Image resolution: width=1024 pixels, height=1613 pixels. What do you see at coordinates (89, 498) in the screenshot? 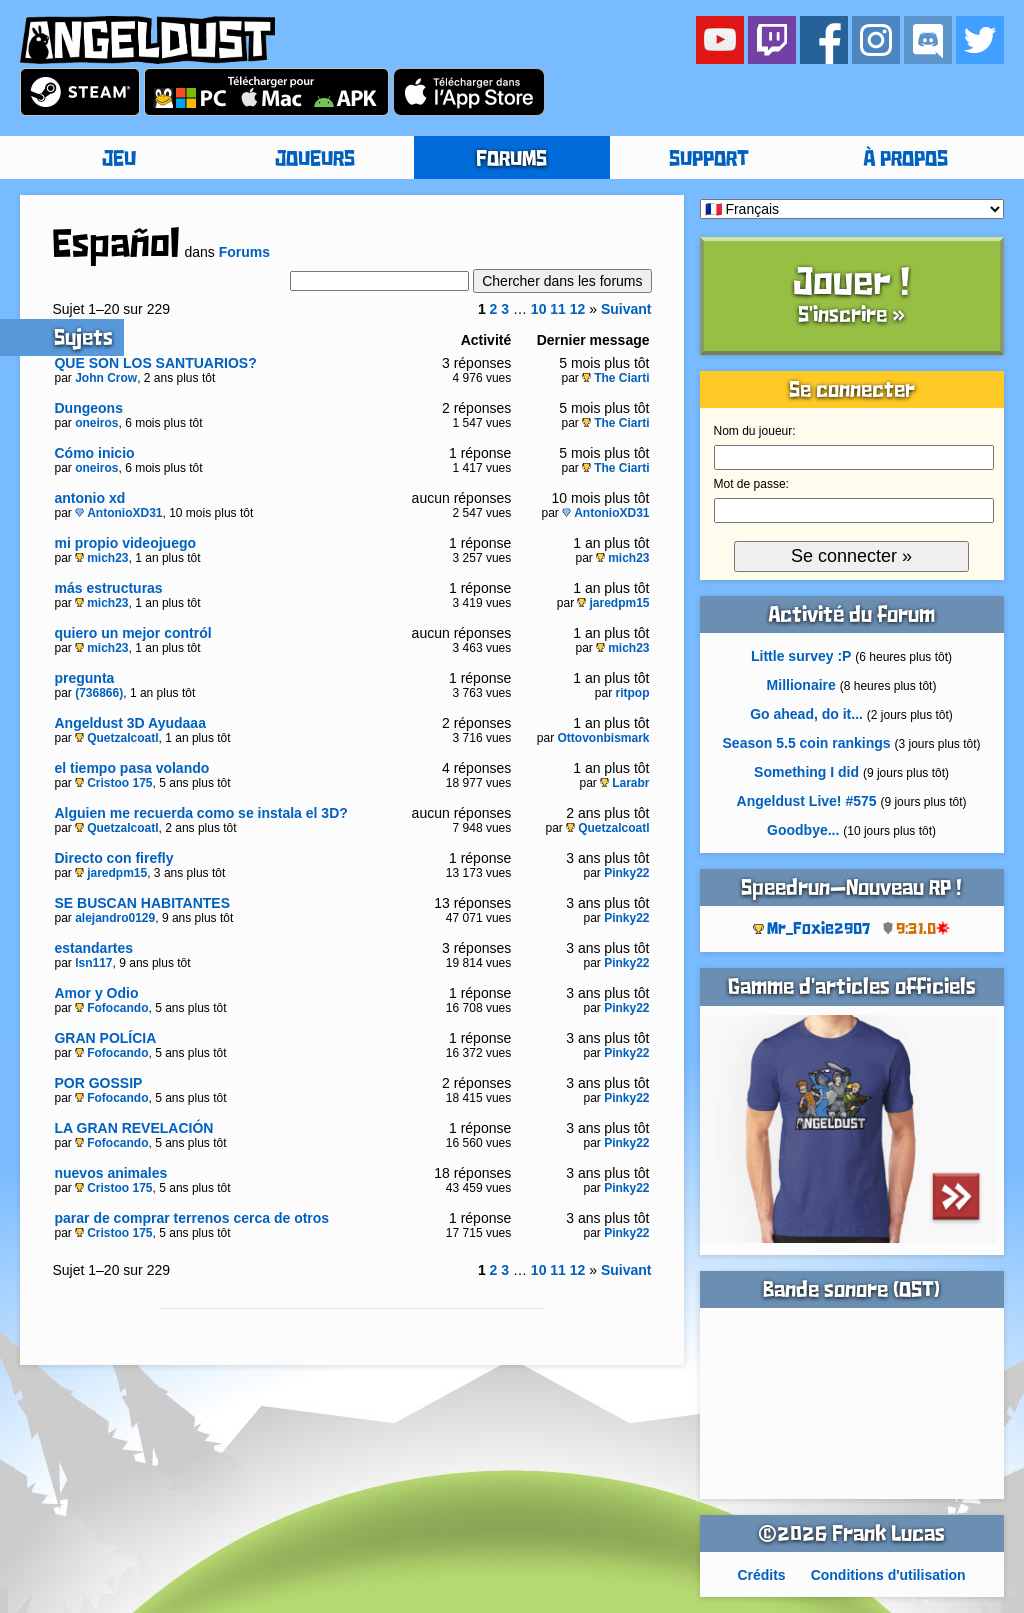
I see `antonio xd` at bounding box center [89, 498].